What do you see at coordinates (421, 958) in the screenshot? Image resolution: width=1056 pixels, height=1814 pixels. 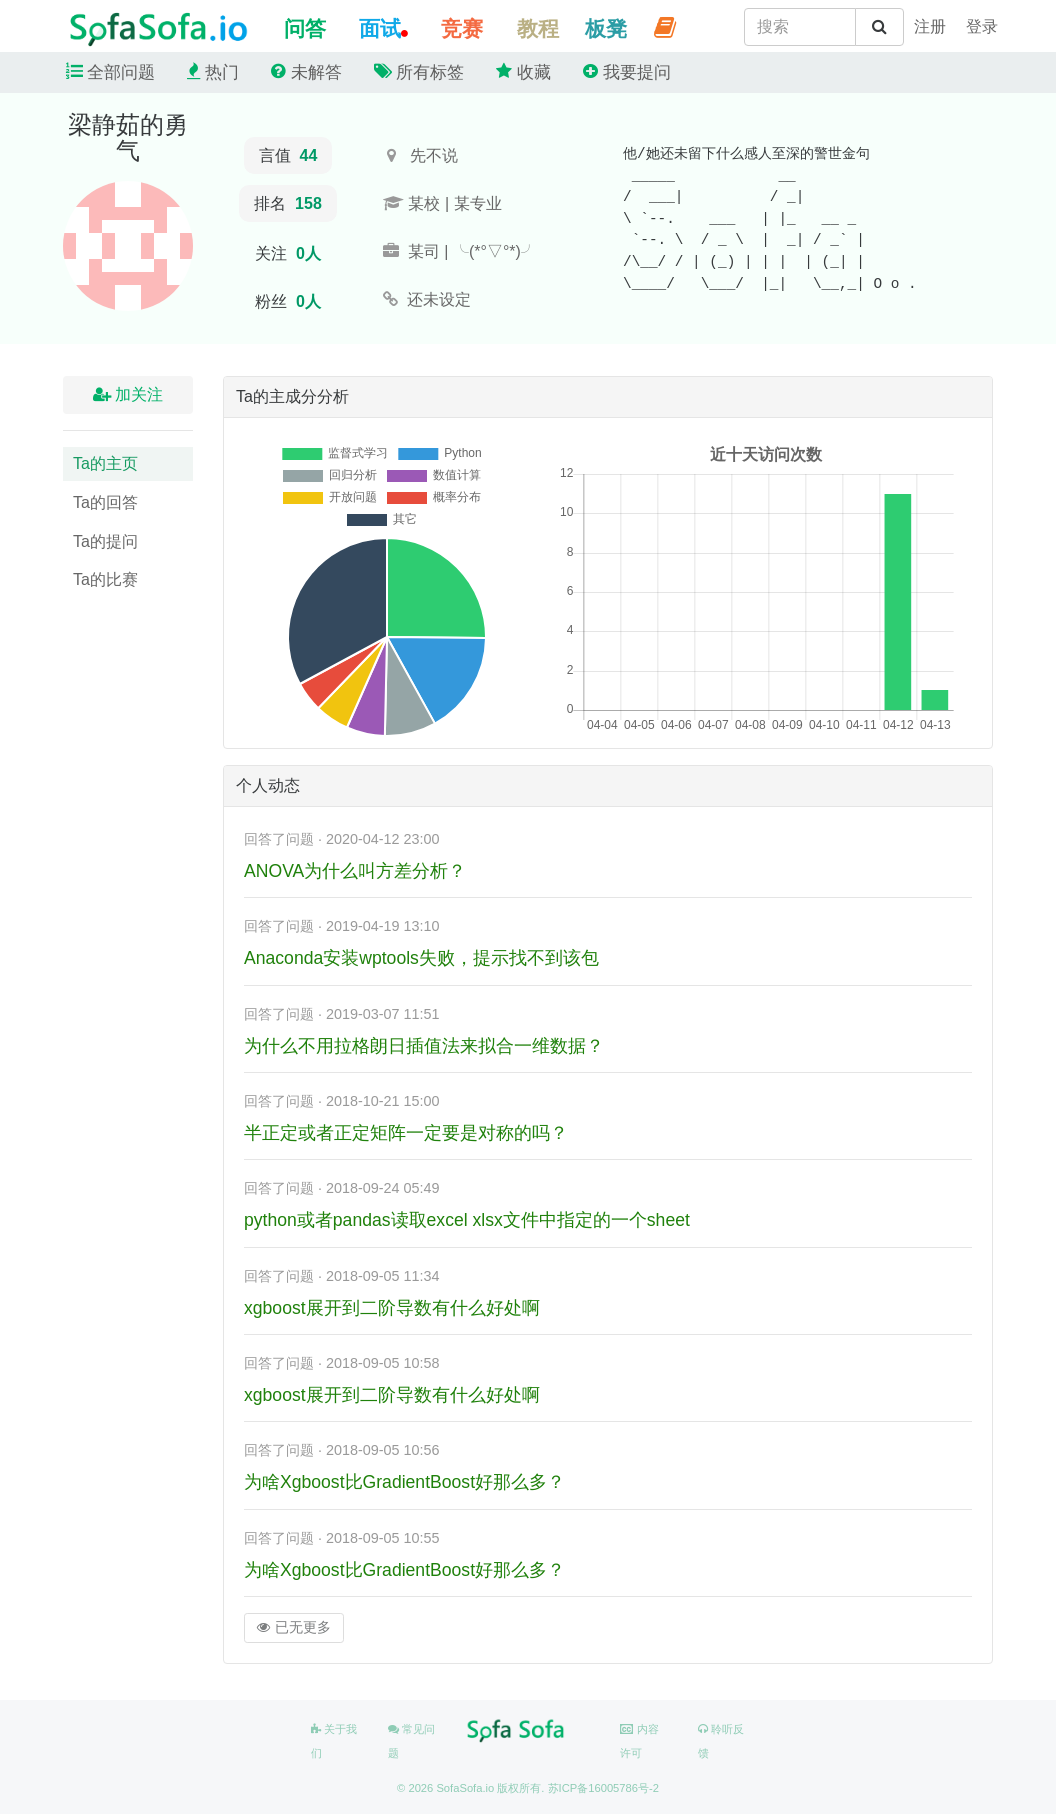 I see `Anaconda安装wptools失败，提示找不到该包` at bounding box center [421, 958].